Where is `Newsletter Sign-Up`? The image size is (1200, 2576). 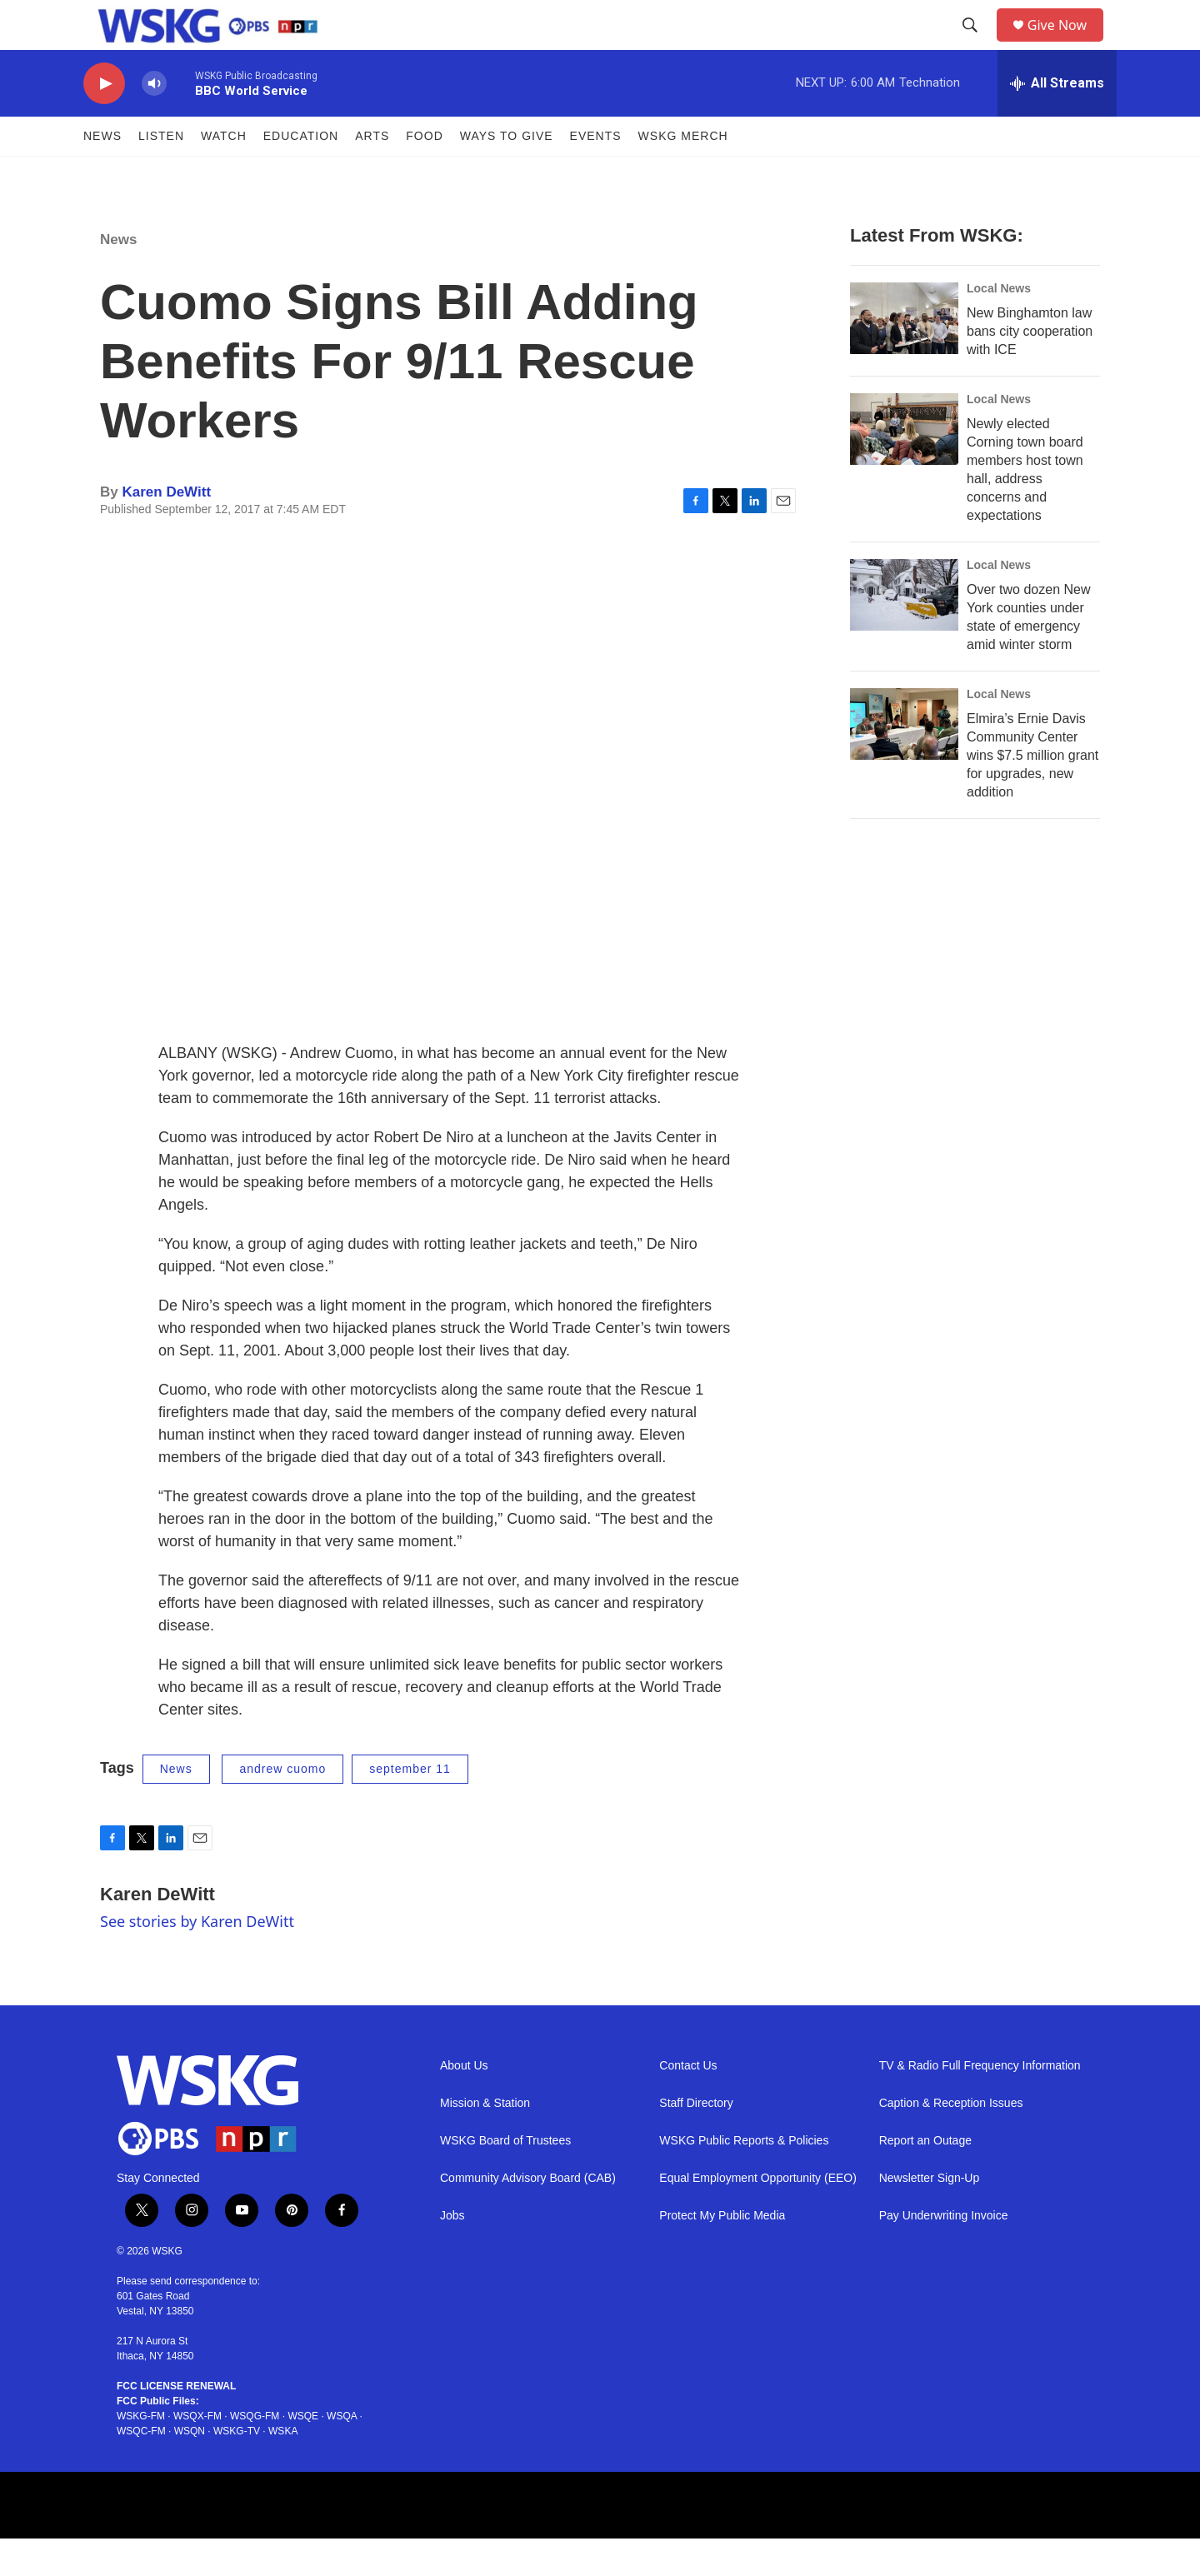
Newsletter Sign-Up is located at coordinates (929, 2215).